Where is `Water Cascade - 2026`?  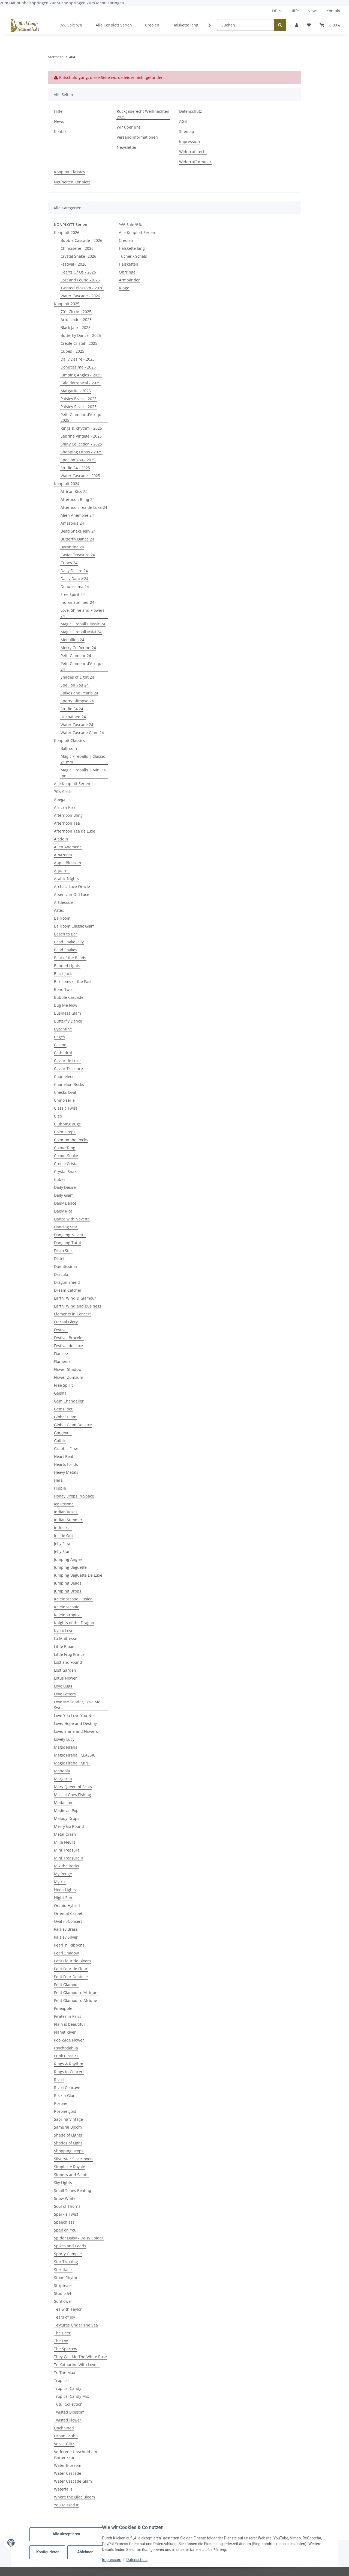 Water Cascade - 2026 is located at coordinates (80, 295).